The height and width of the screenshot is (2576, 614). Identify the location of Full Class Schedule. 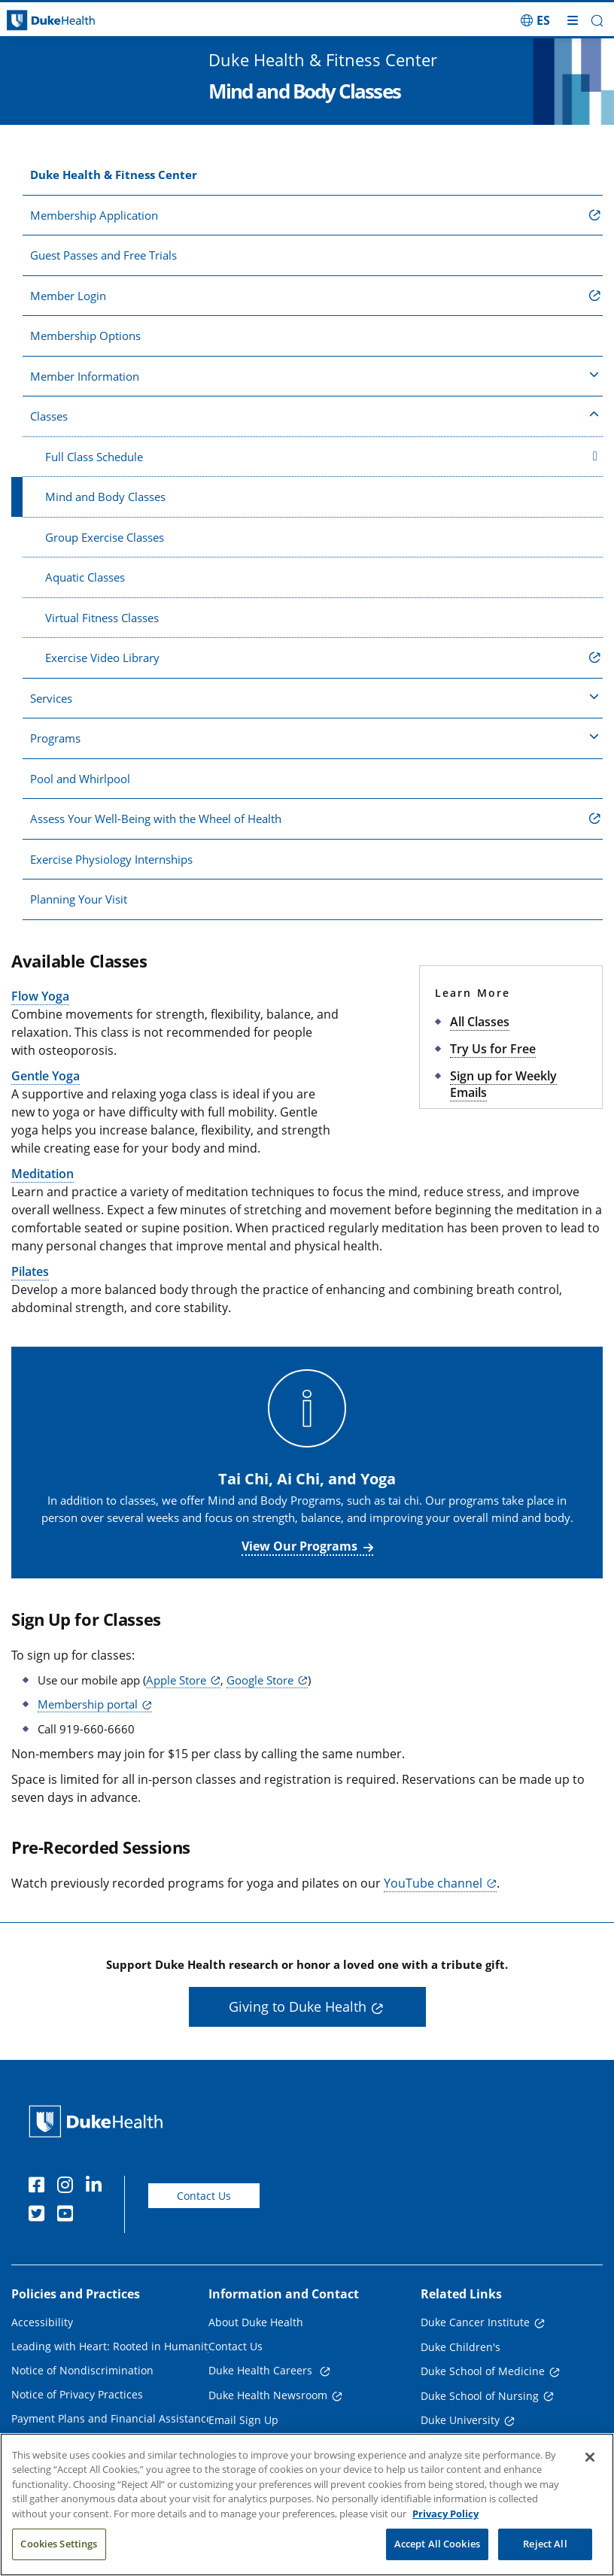
(321, 456).